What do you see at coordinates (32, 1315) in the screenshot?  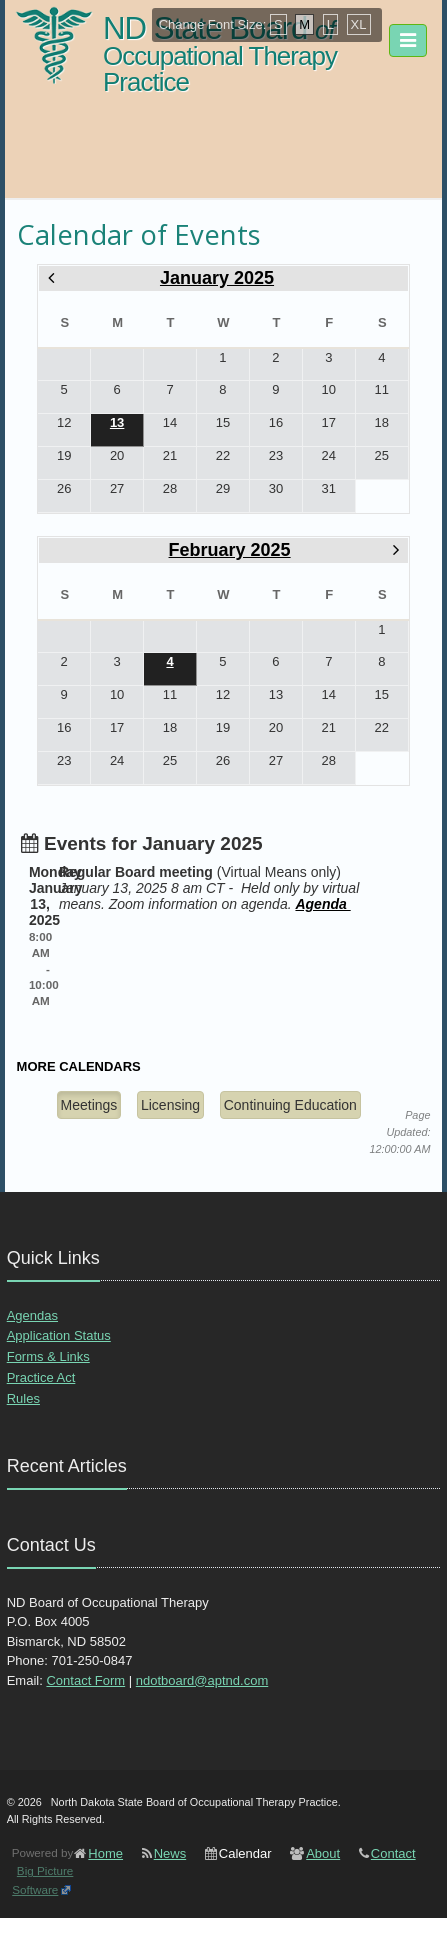 I see `Agendas` at bounding box center [32, 1315].